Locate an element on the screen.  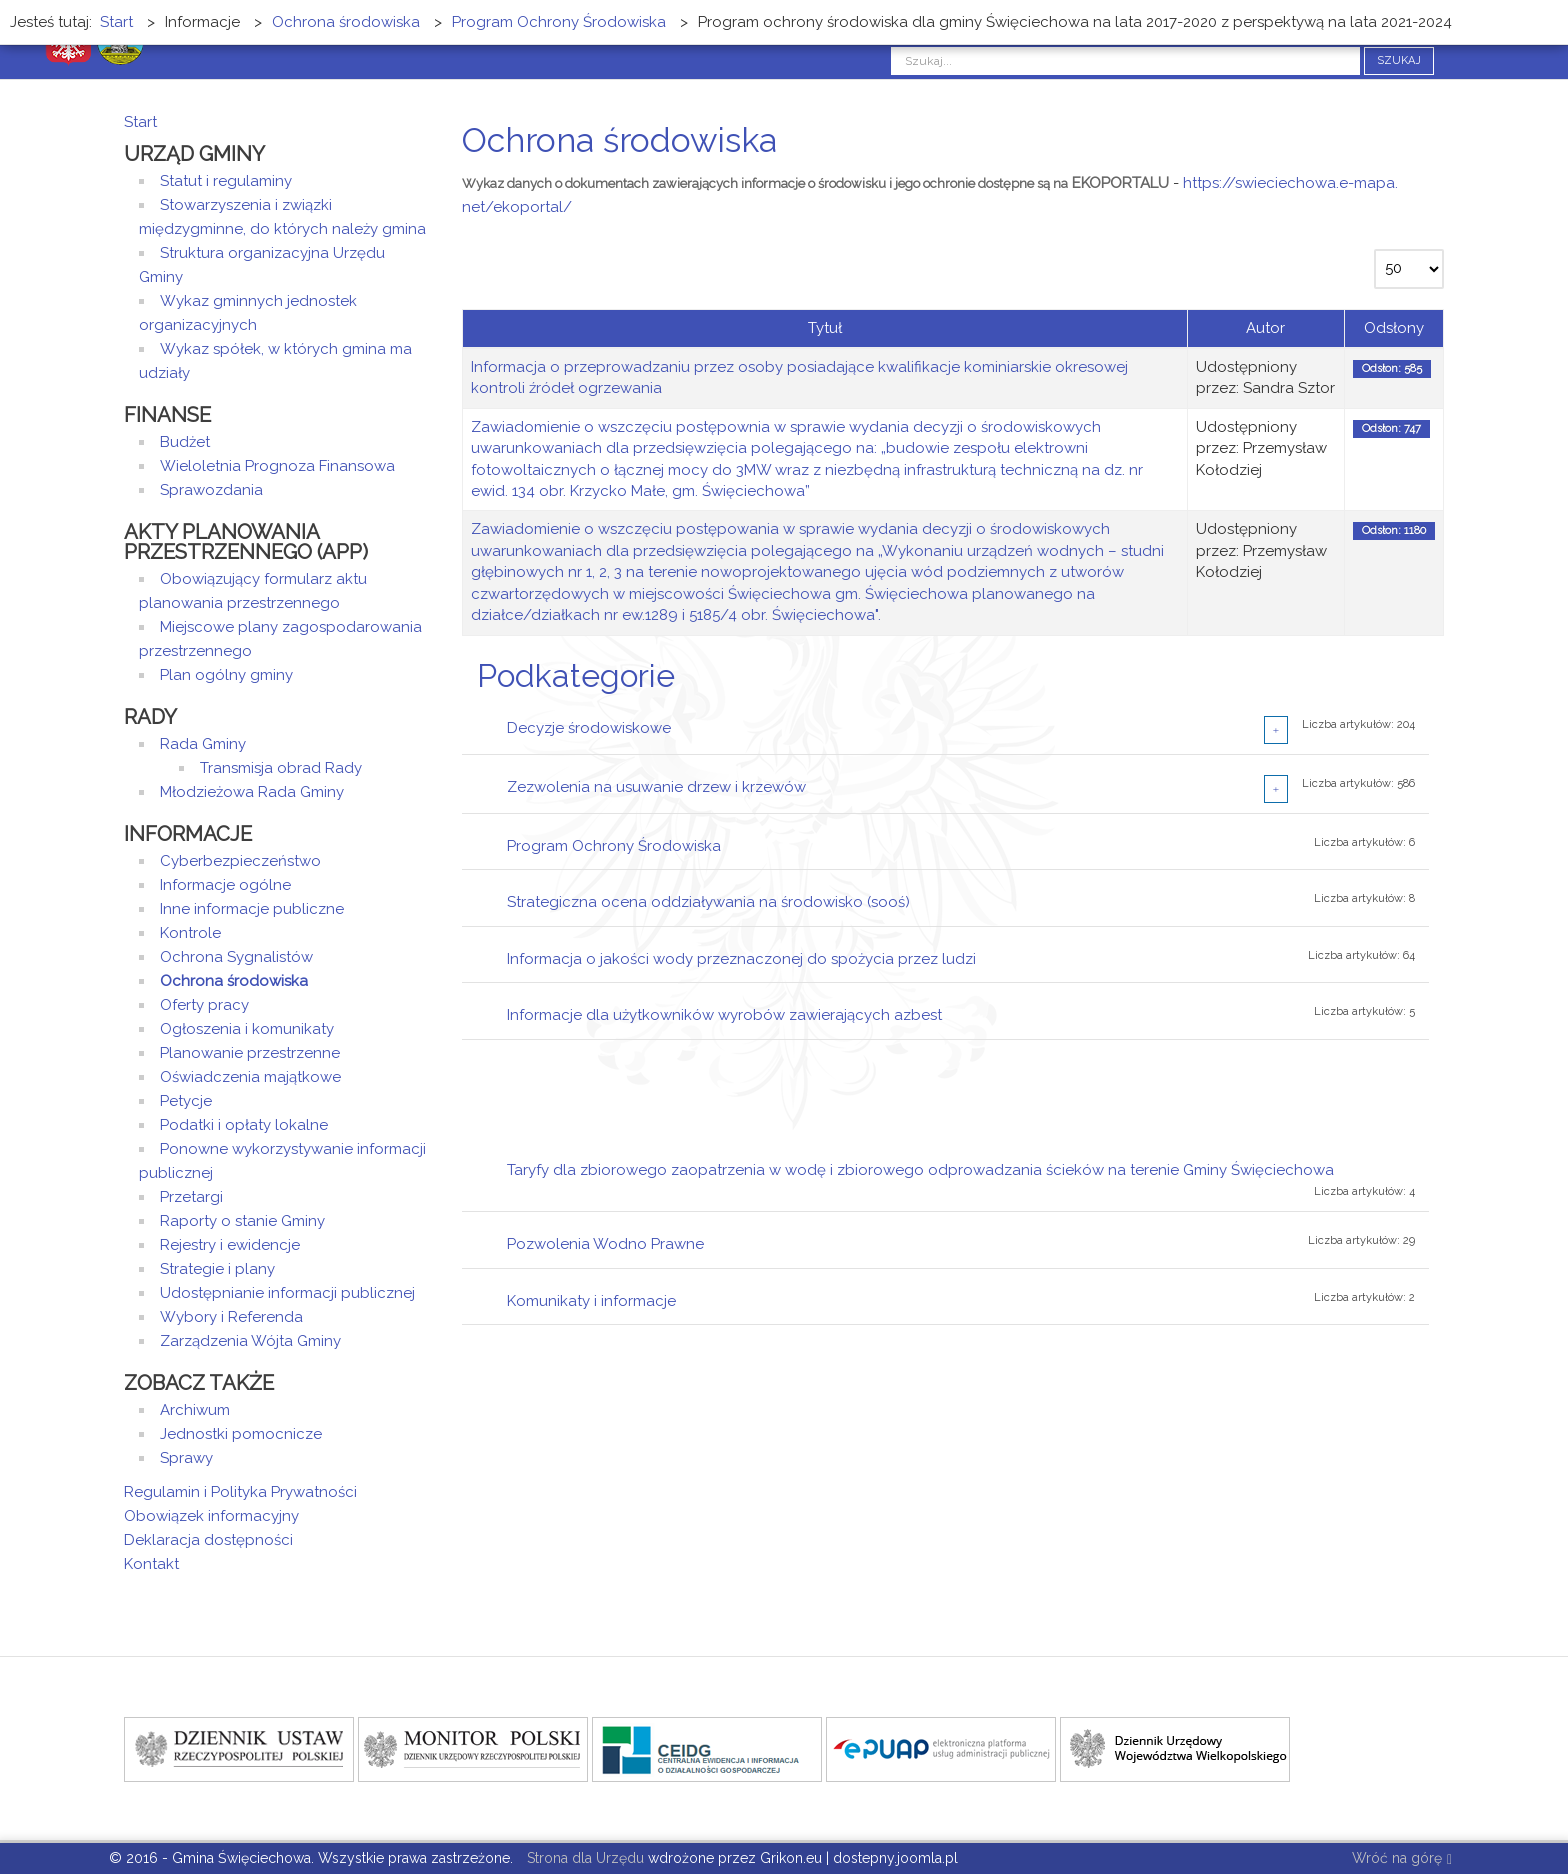
Petycje is located at coordinates (186, 1101).